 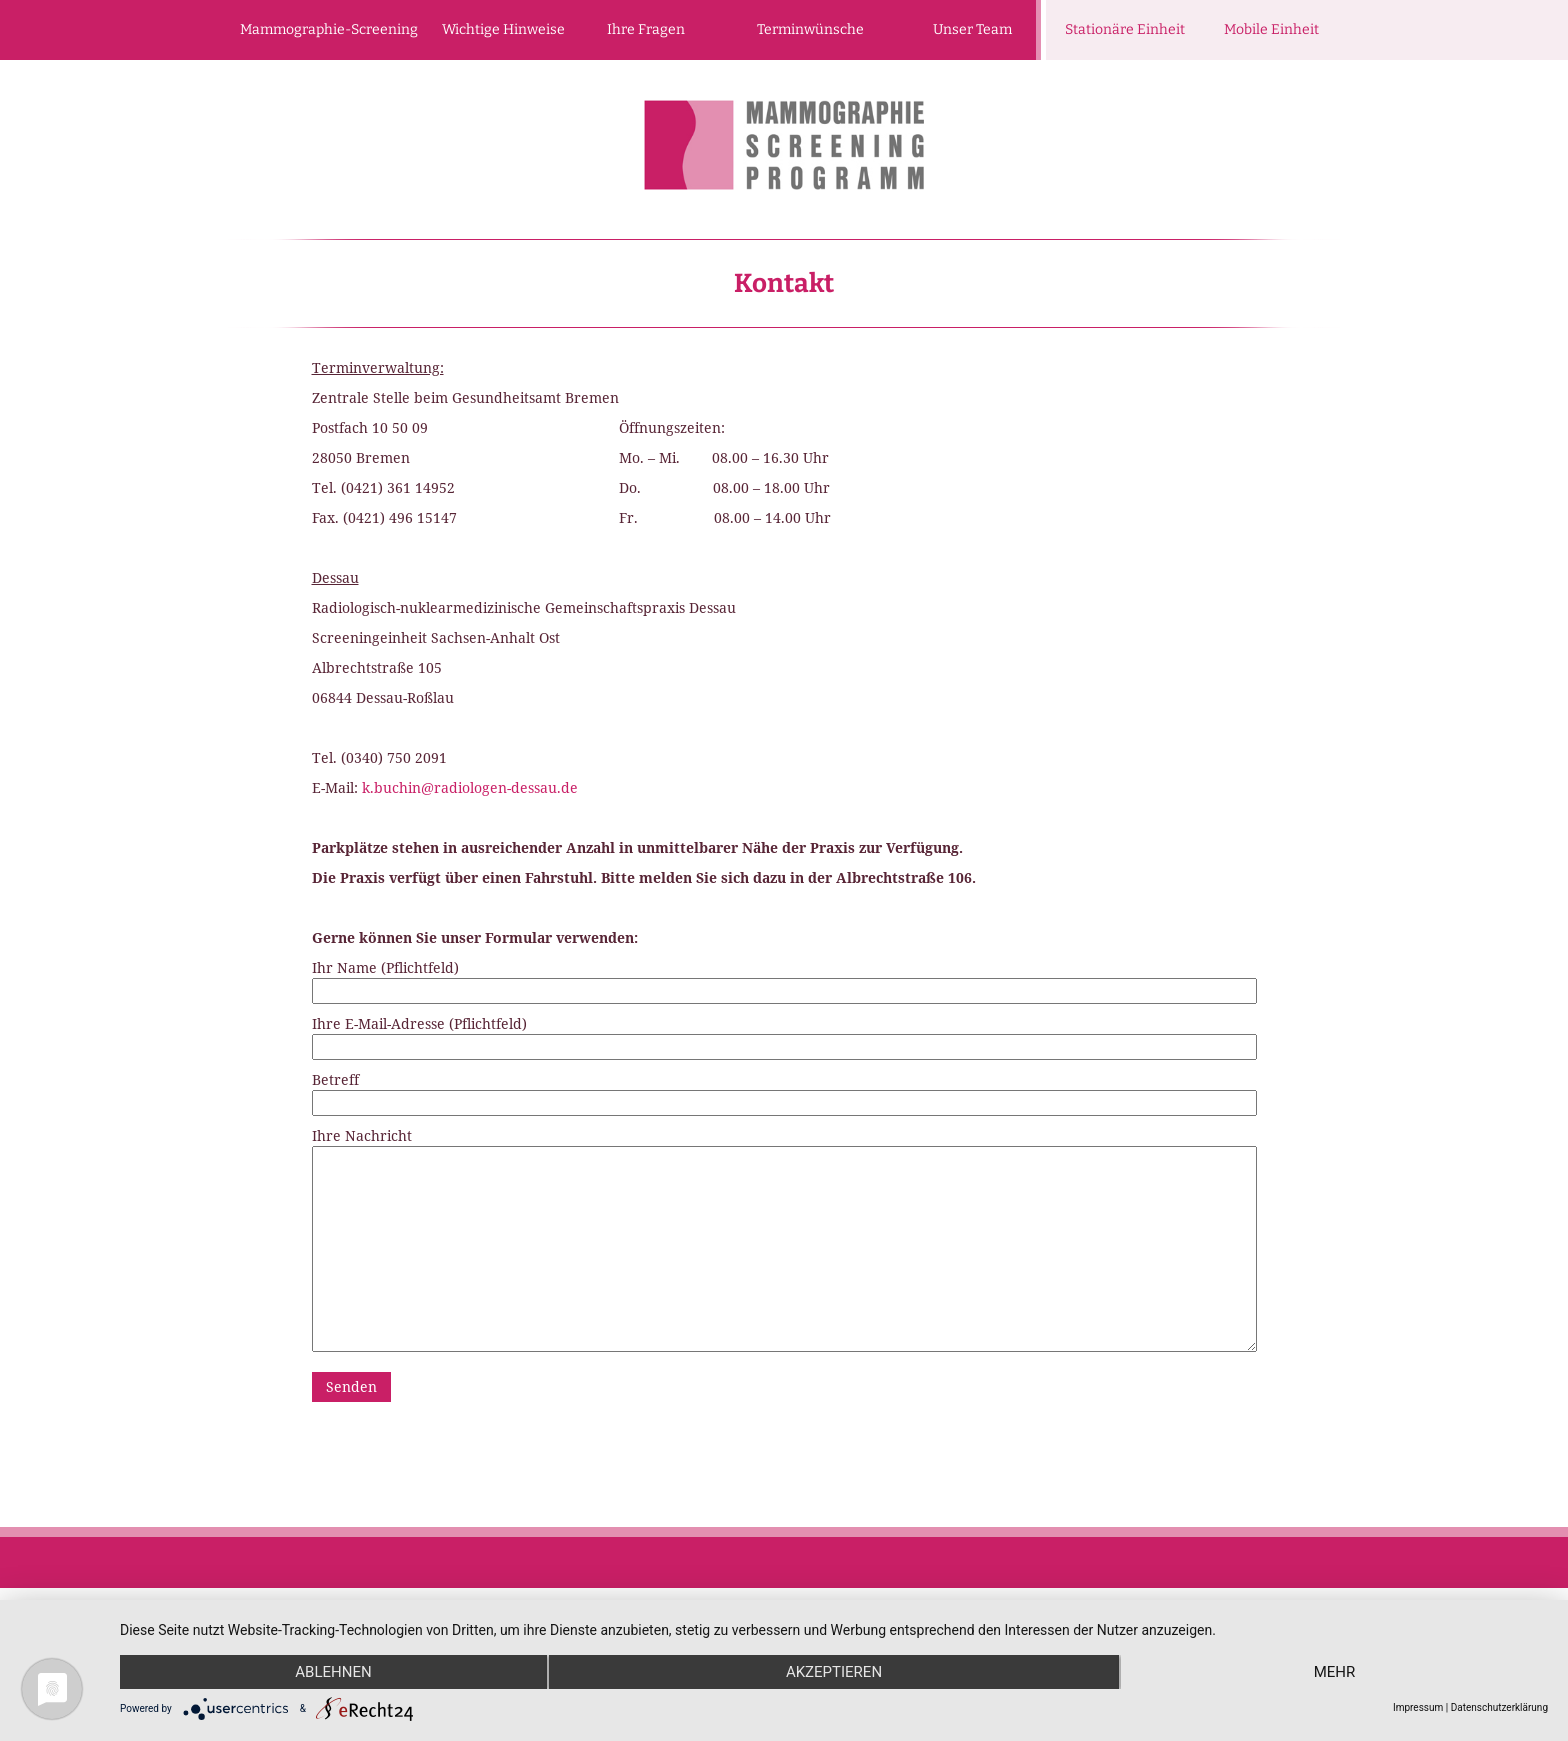 What do you see at coordinates (810, 29) in the screenshot?
I see `Terminwünsche` at bounding box center [810, 29].